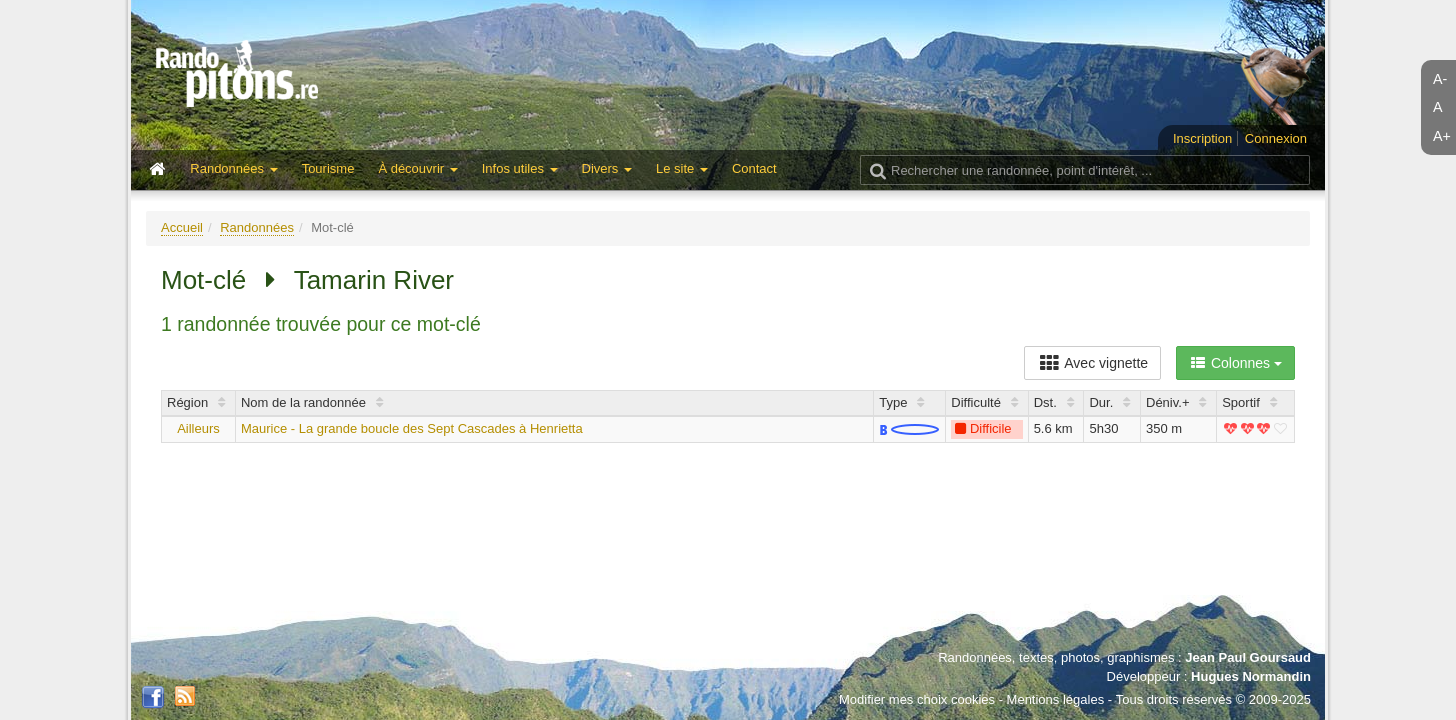  What do you see at coordinates (1276, 138) in the screenshot?
I see `Connexion` at bounding box center [1276, 138].